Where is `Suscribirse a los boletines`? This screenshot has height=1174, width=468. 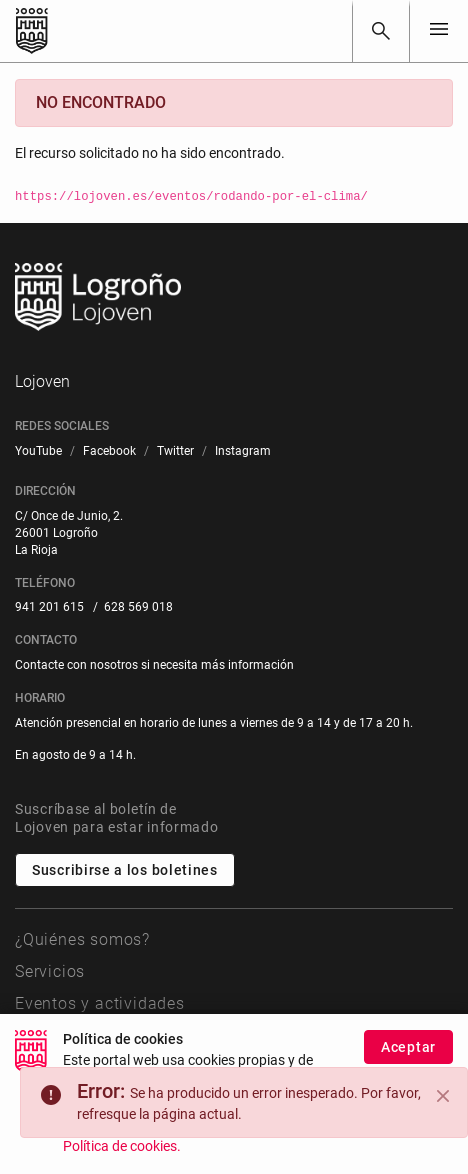 Suscribirse a los boletines is located at coordinates (125, 870).